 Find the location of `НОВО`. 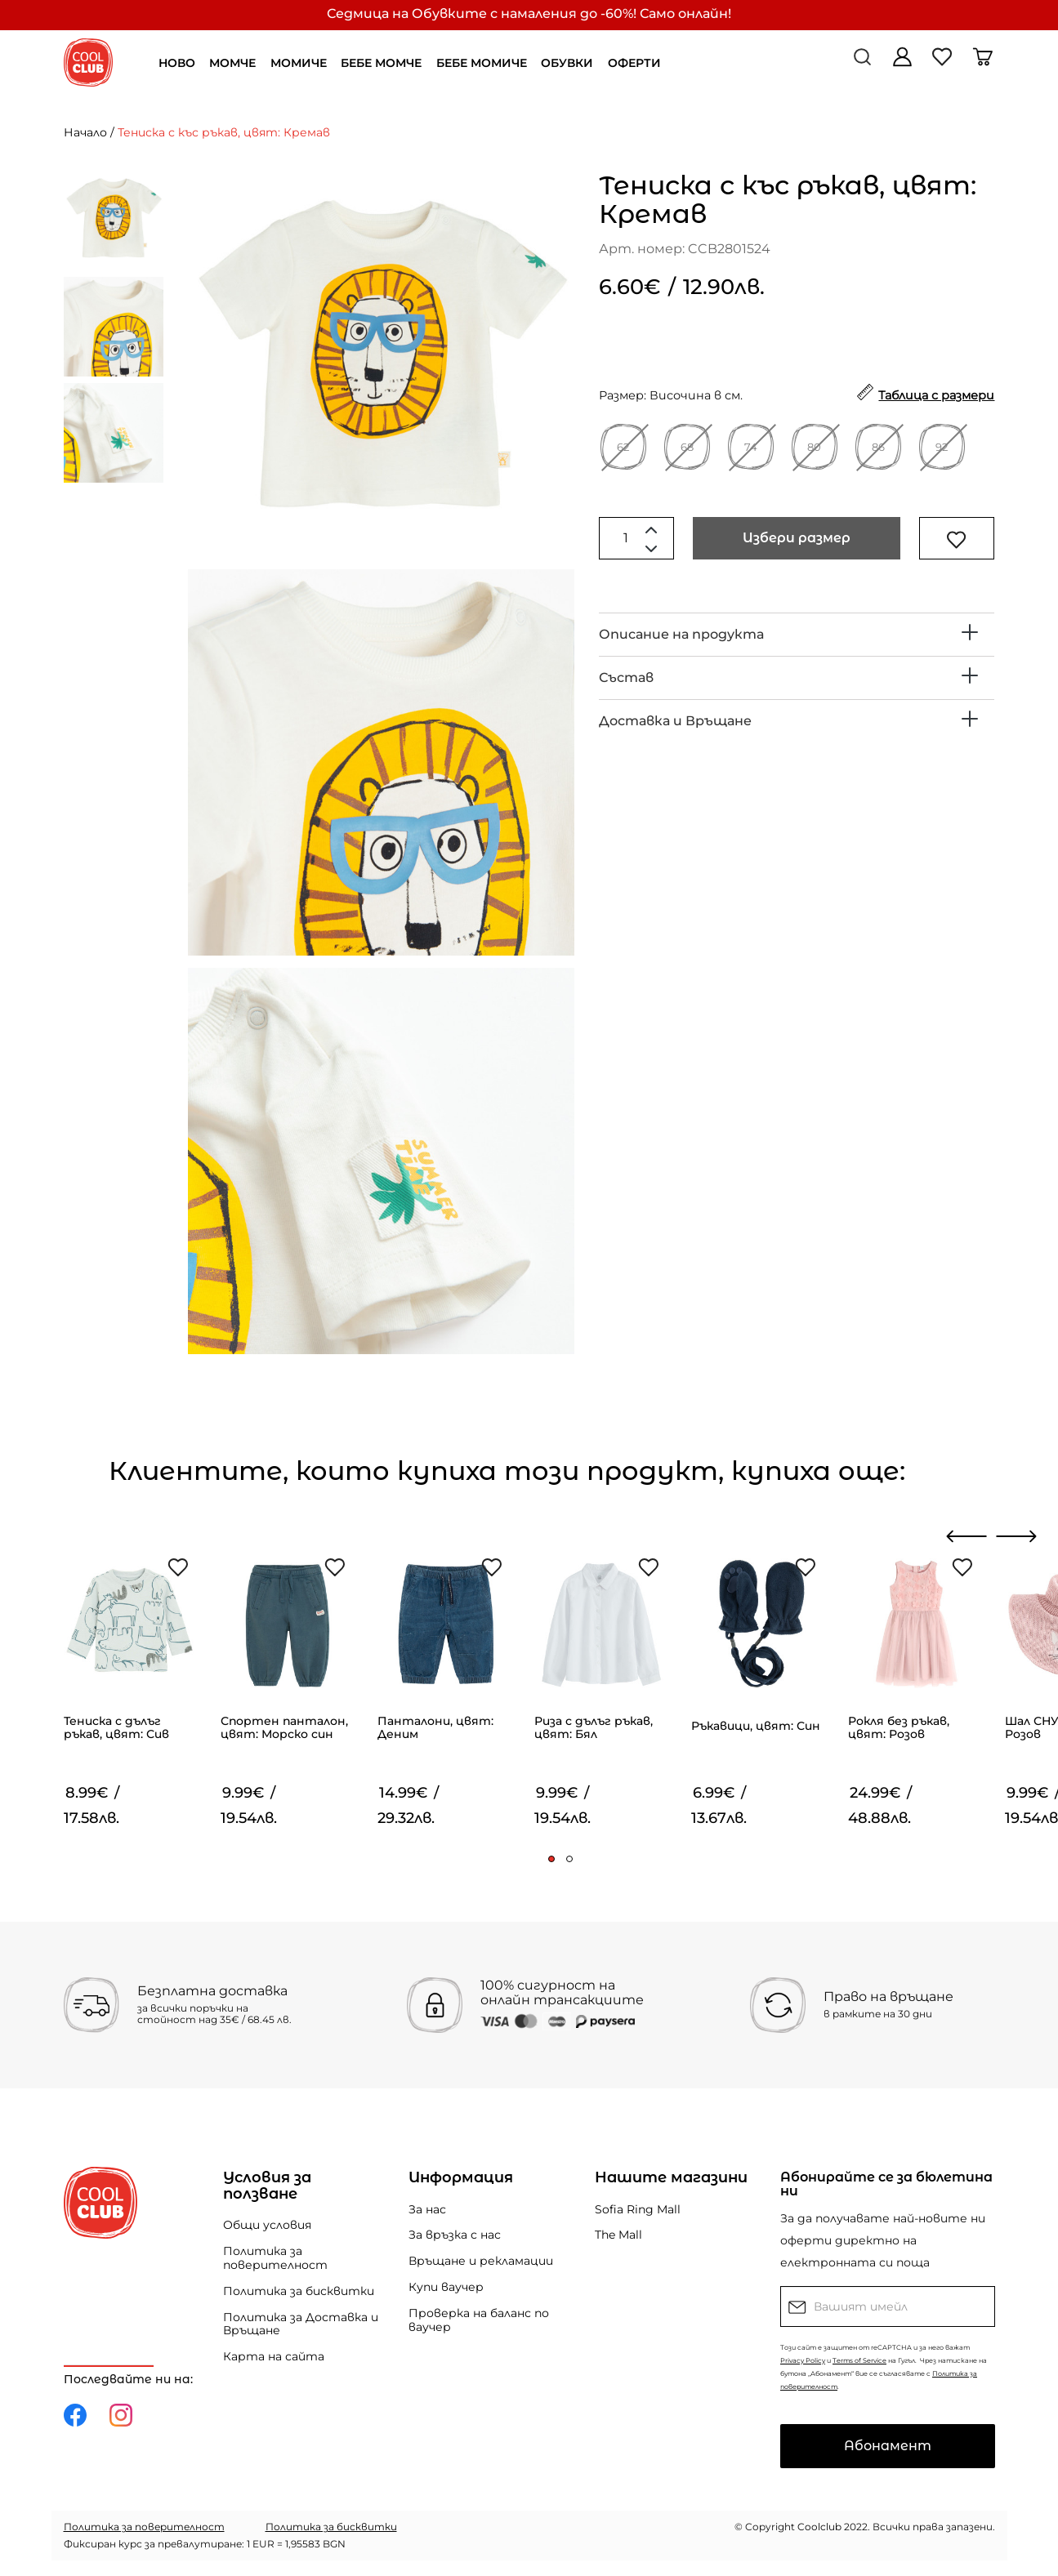

НОВО is located at coordinates (176, 63).